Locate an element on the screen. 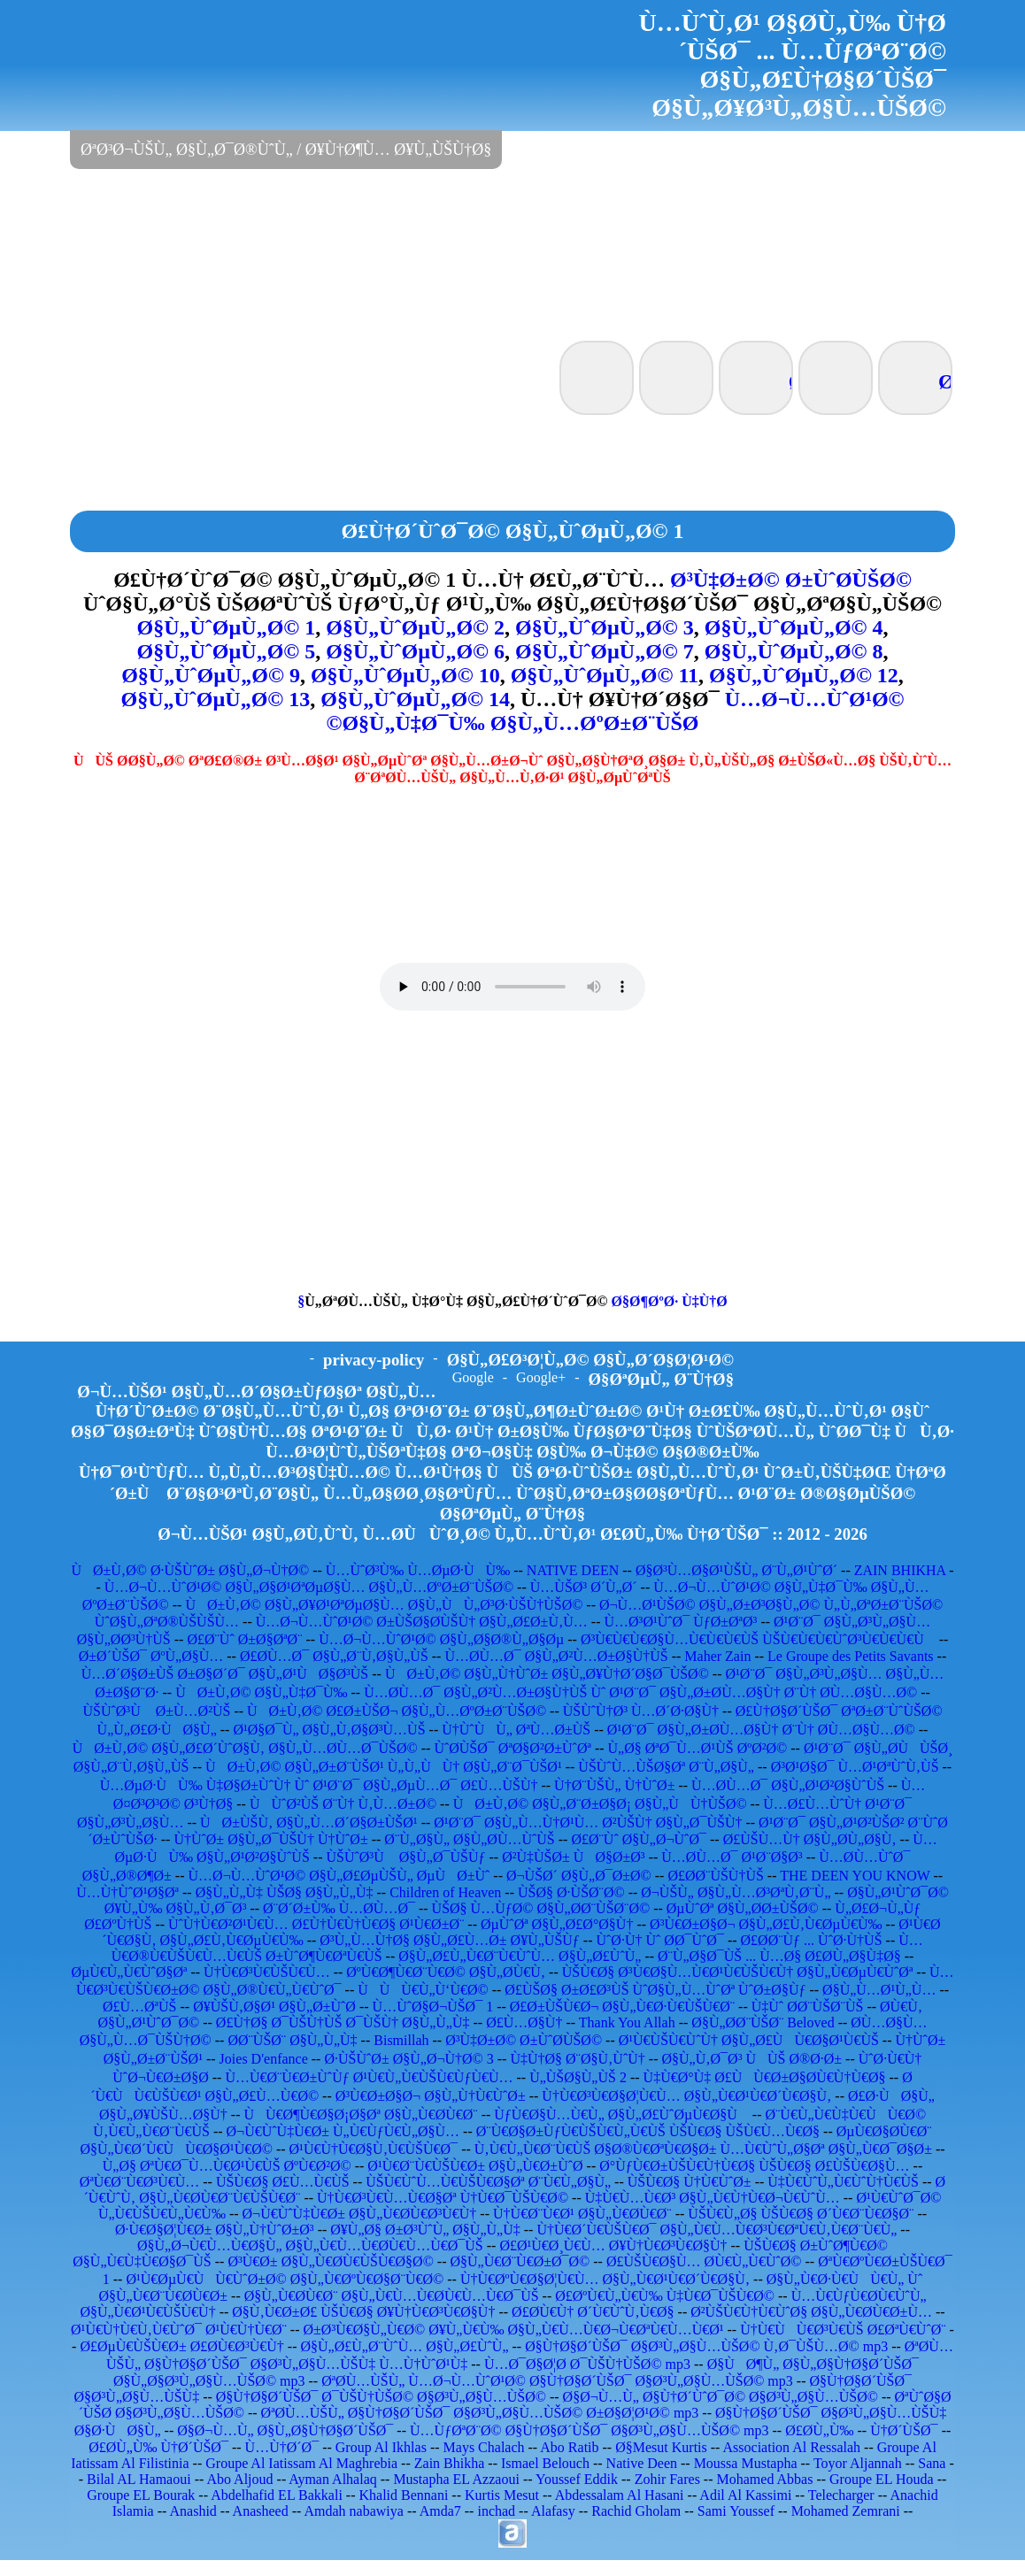 Image resolution: width=1025 pixels, height=2576 pixels. Ø§Ø³Ù…Ø§Ø¹ÙŠÙ„ Ø¨Ù„Ø¹ÙˆØ´ is located at coordinates (736, 1570).